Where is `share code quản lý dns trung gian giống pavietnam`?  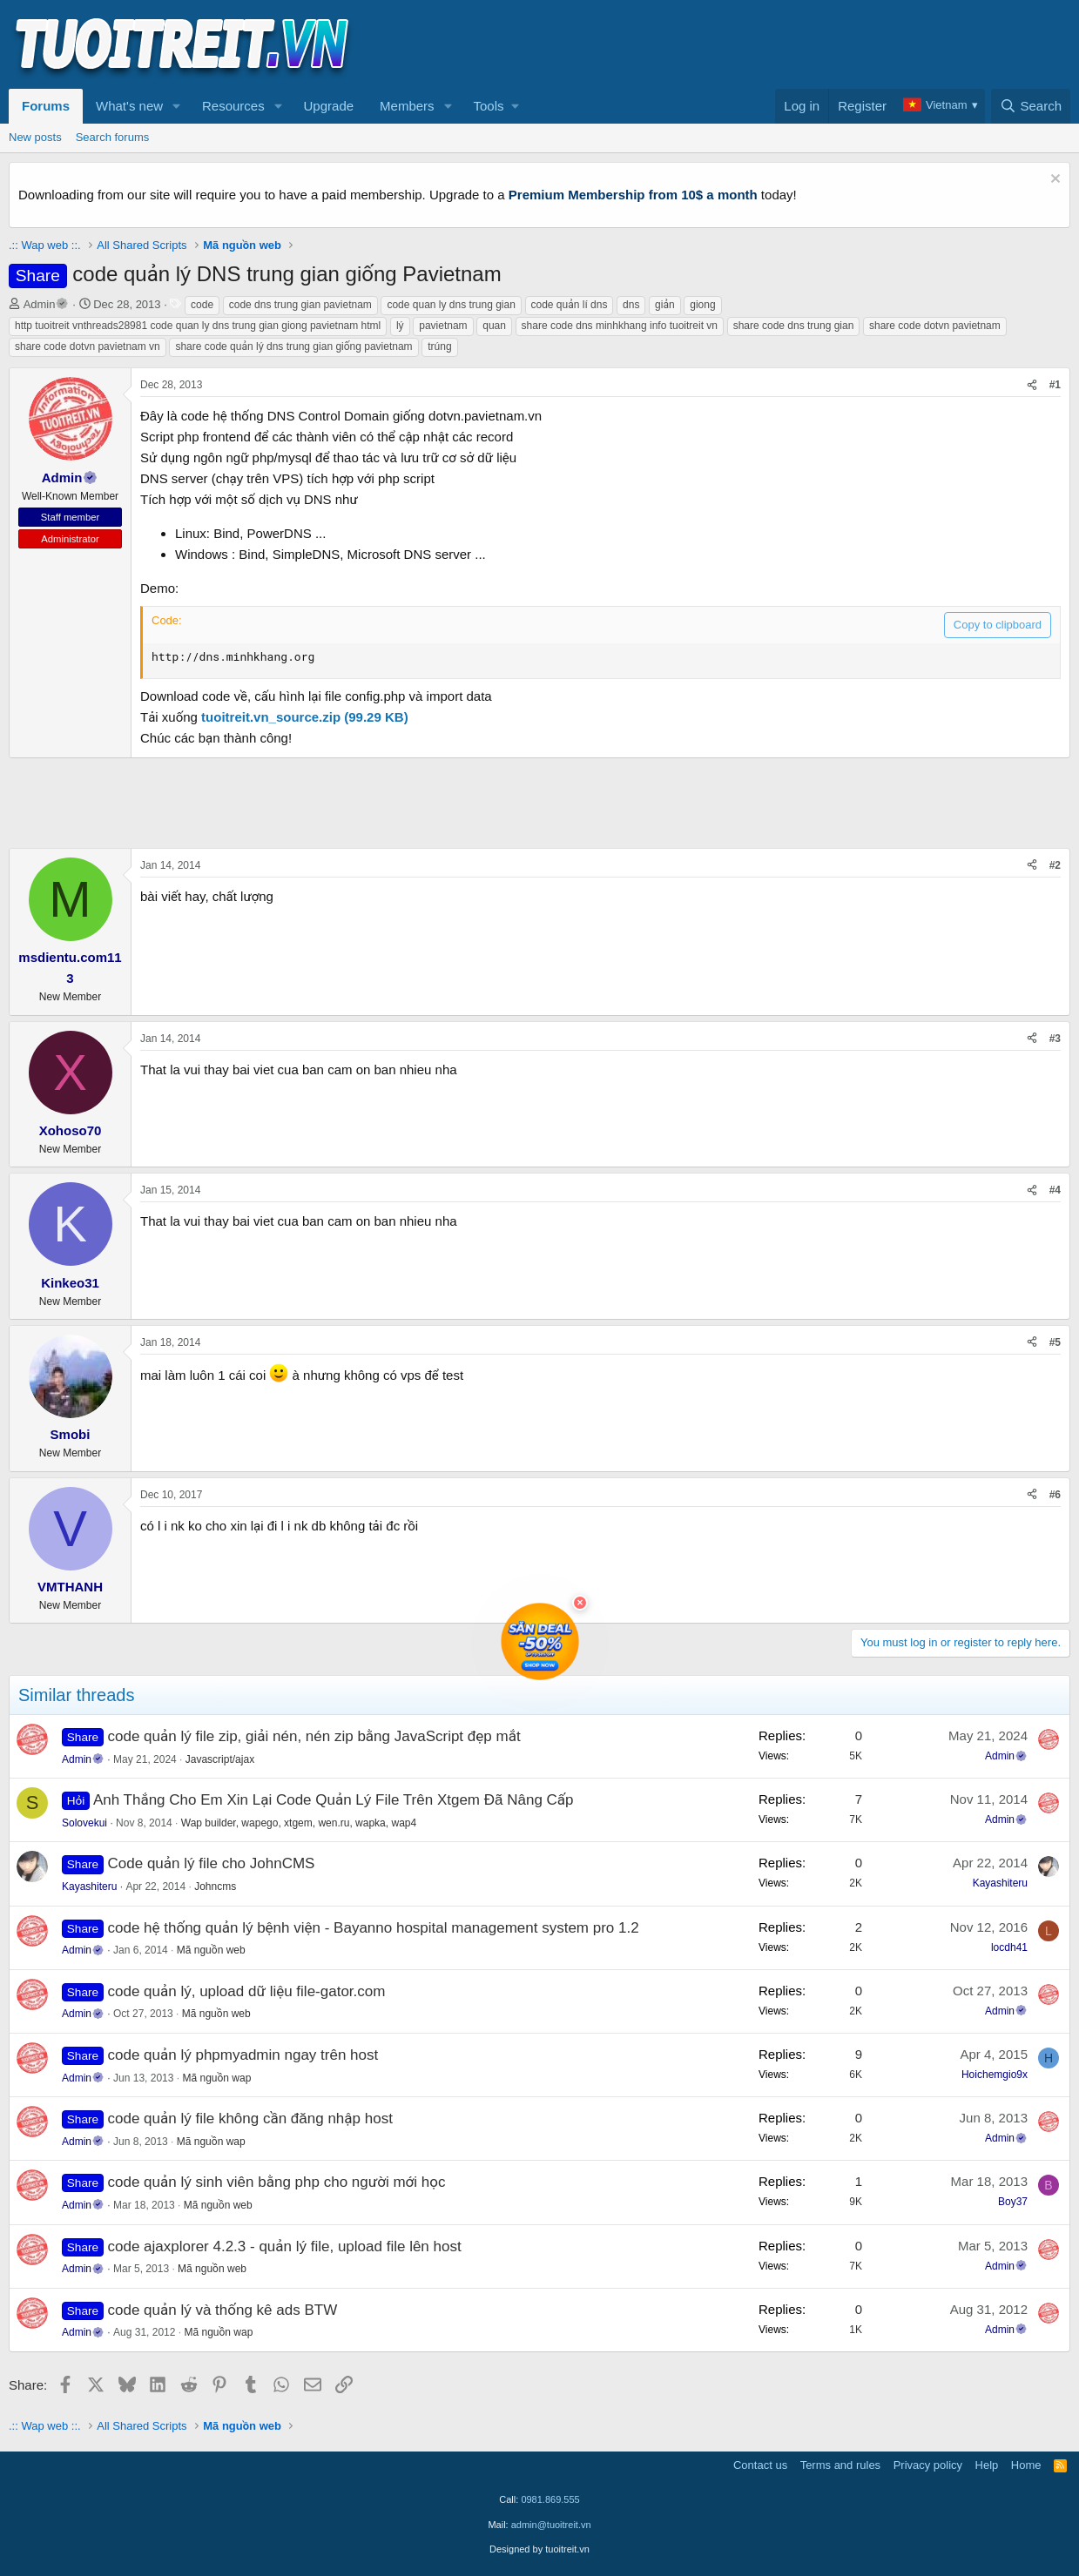 share code quản lý dns trung gian giống pavietnam is located at coordinates (293, 346).